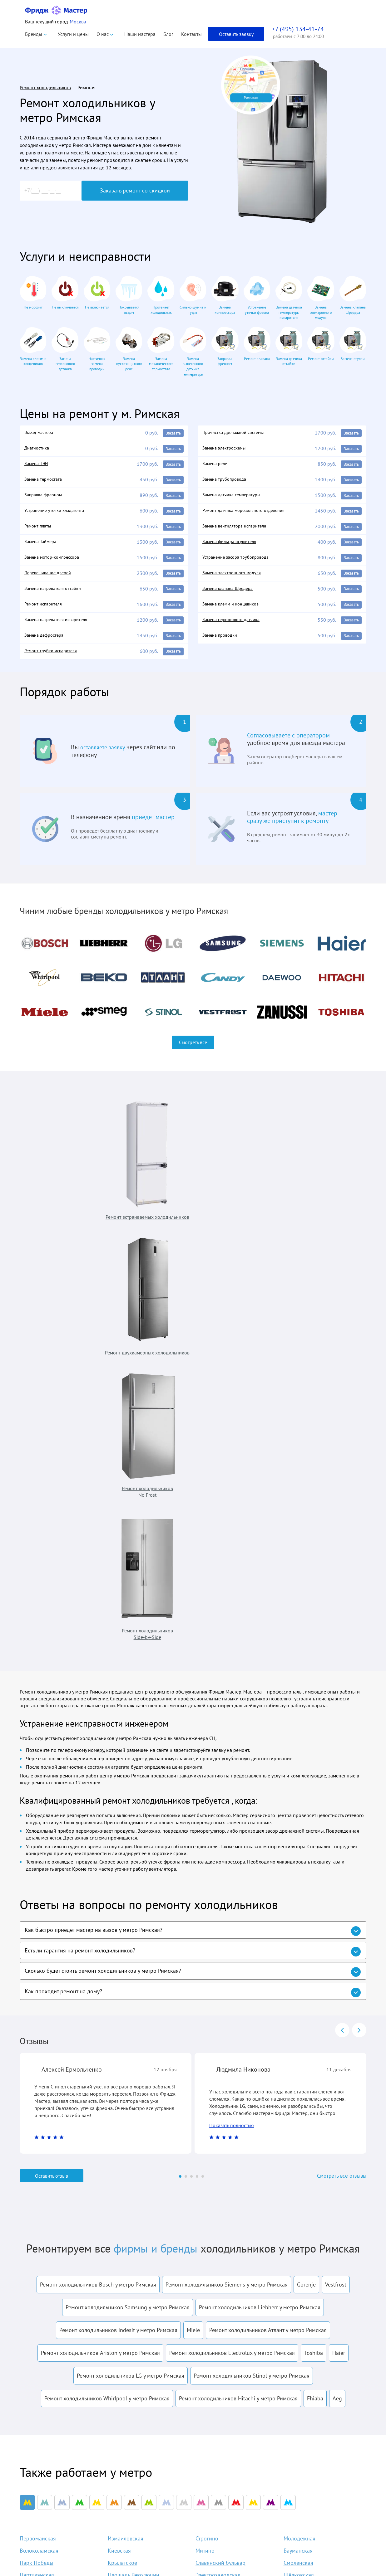  Describe the element at coordinates (59, 627) in the screenshot. I see `Замена нагревателя испарителя` at that location.